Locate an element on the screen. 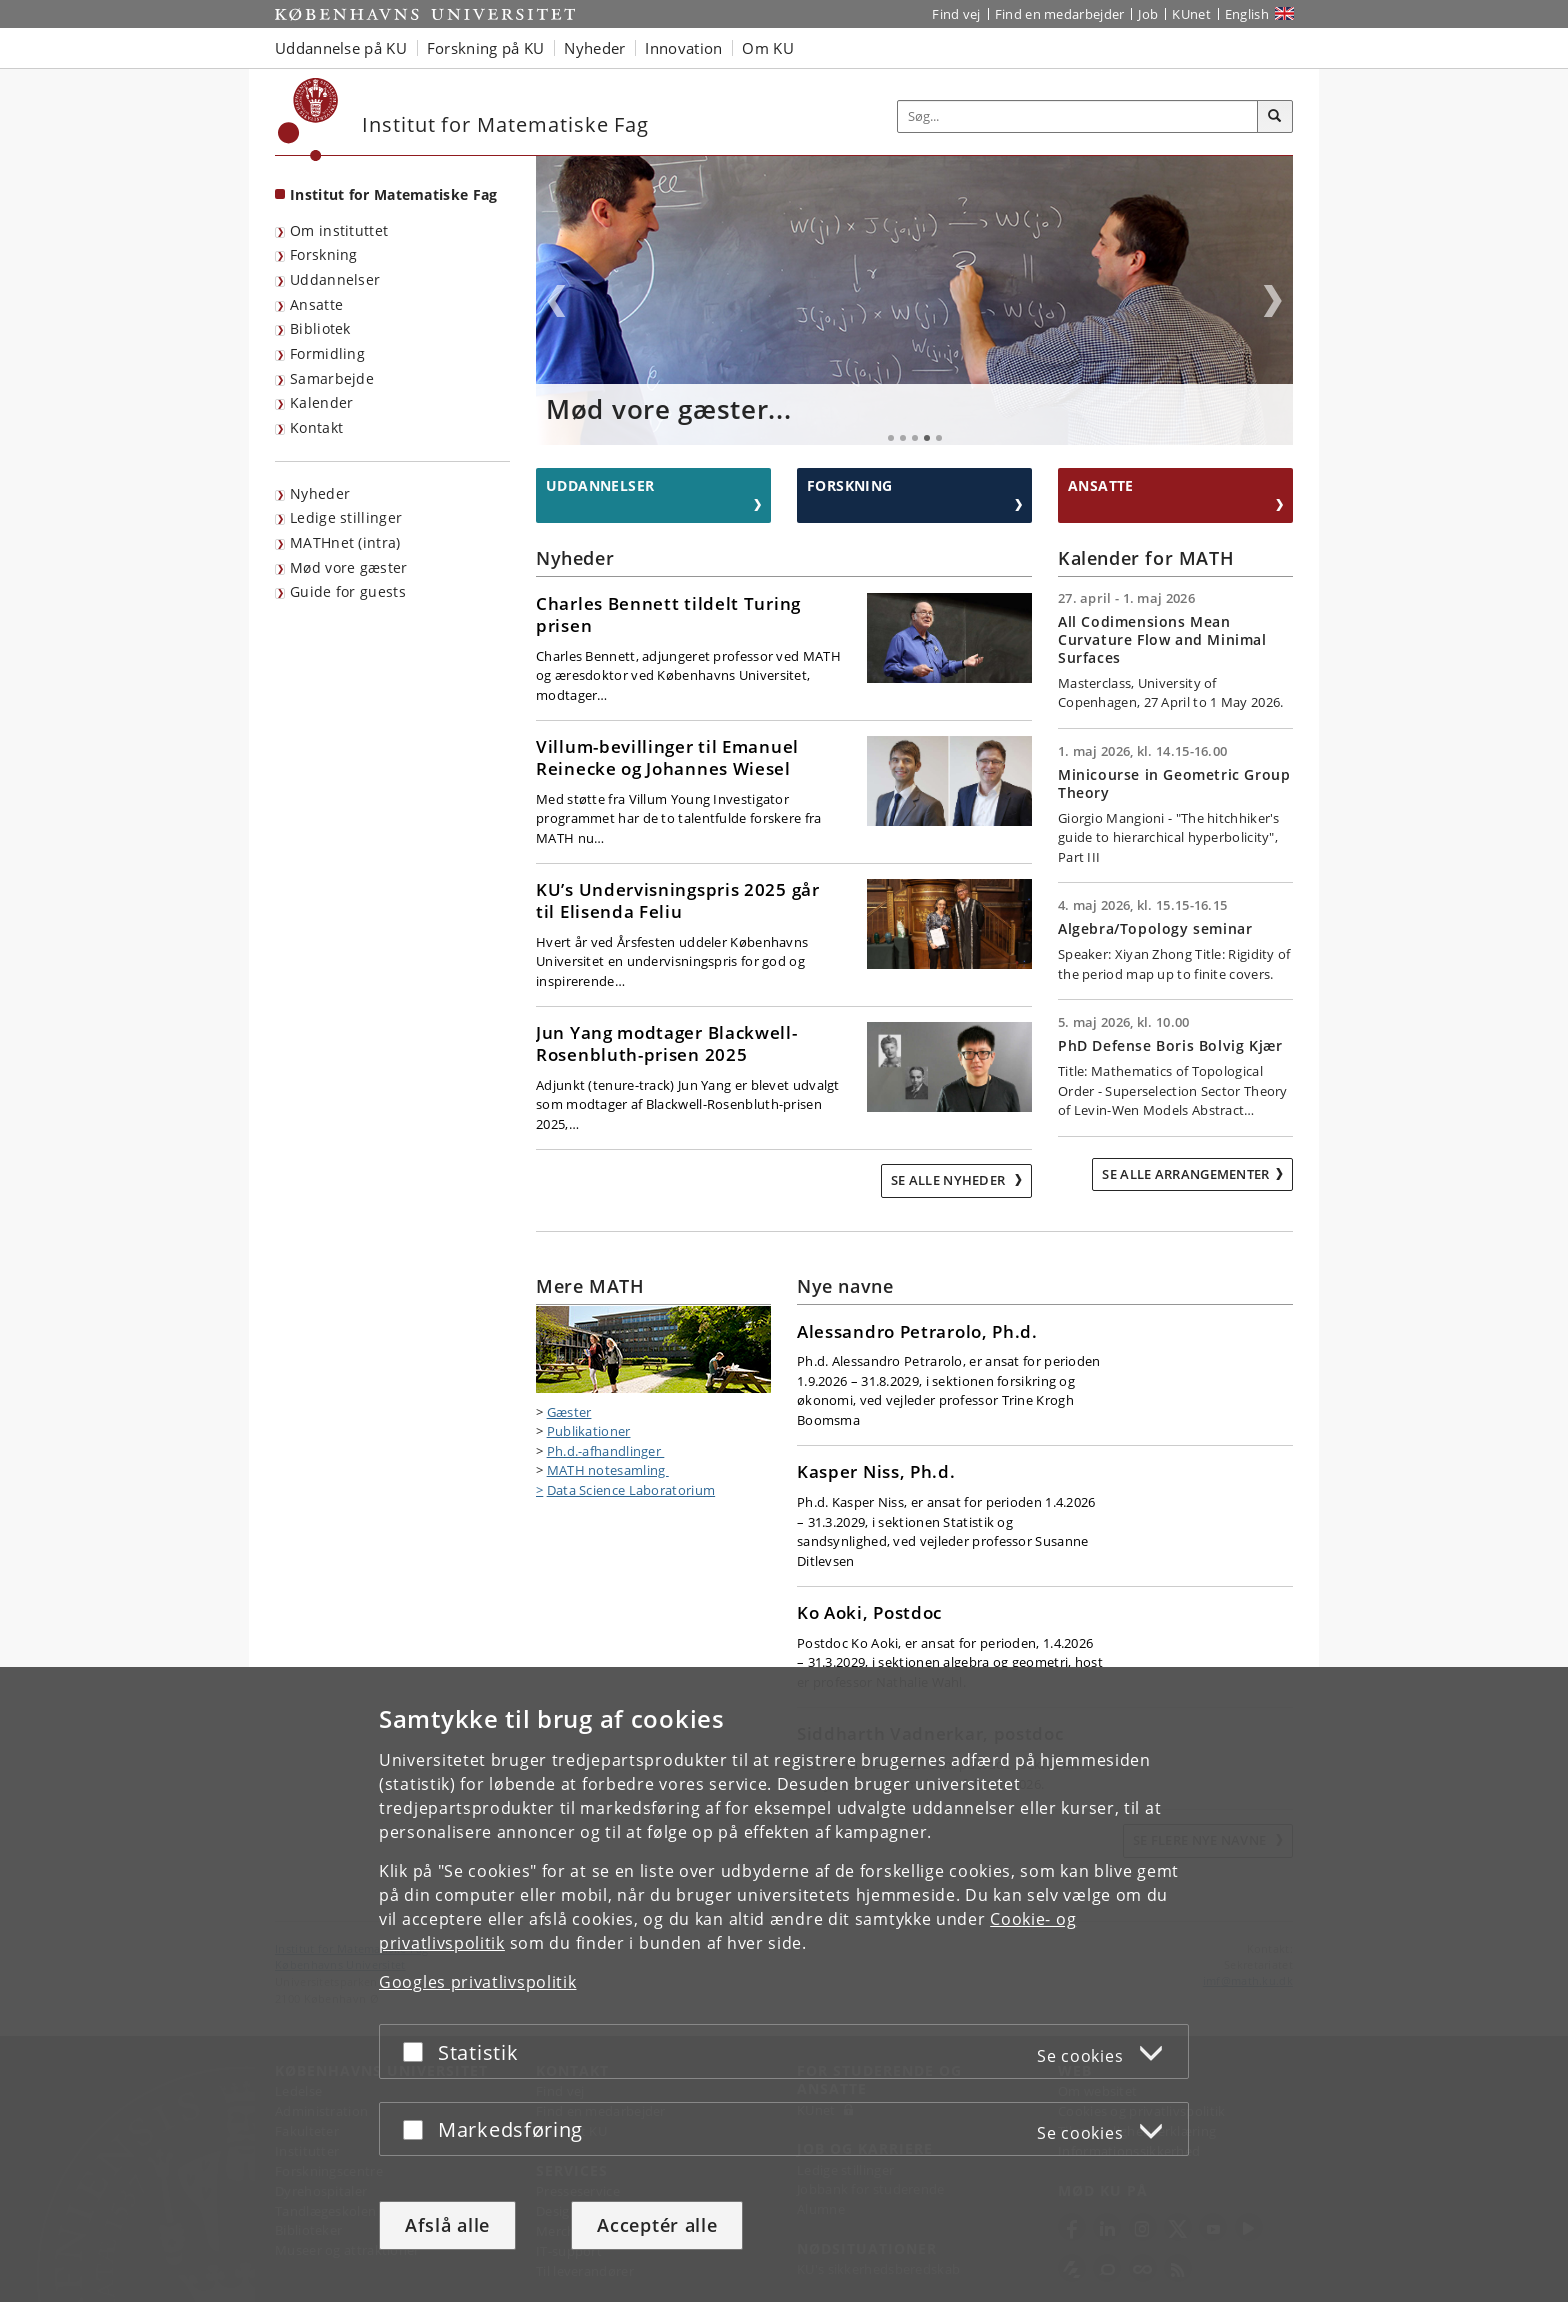 The width and height of the screenshot is (1568, 2302). Next is located at coordinates (1273, 301).